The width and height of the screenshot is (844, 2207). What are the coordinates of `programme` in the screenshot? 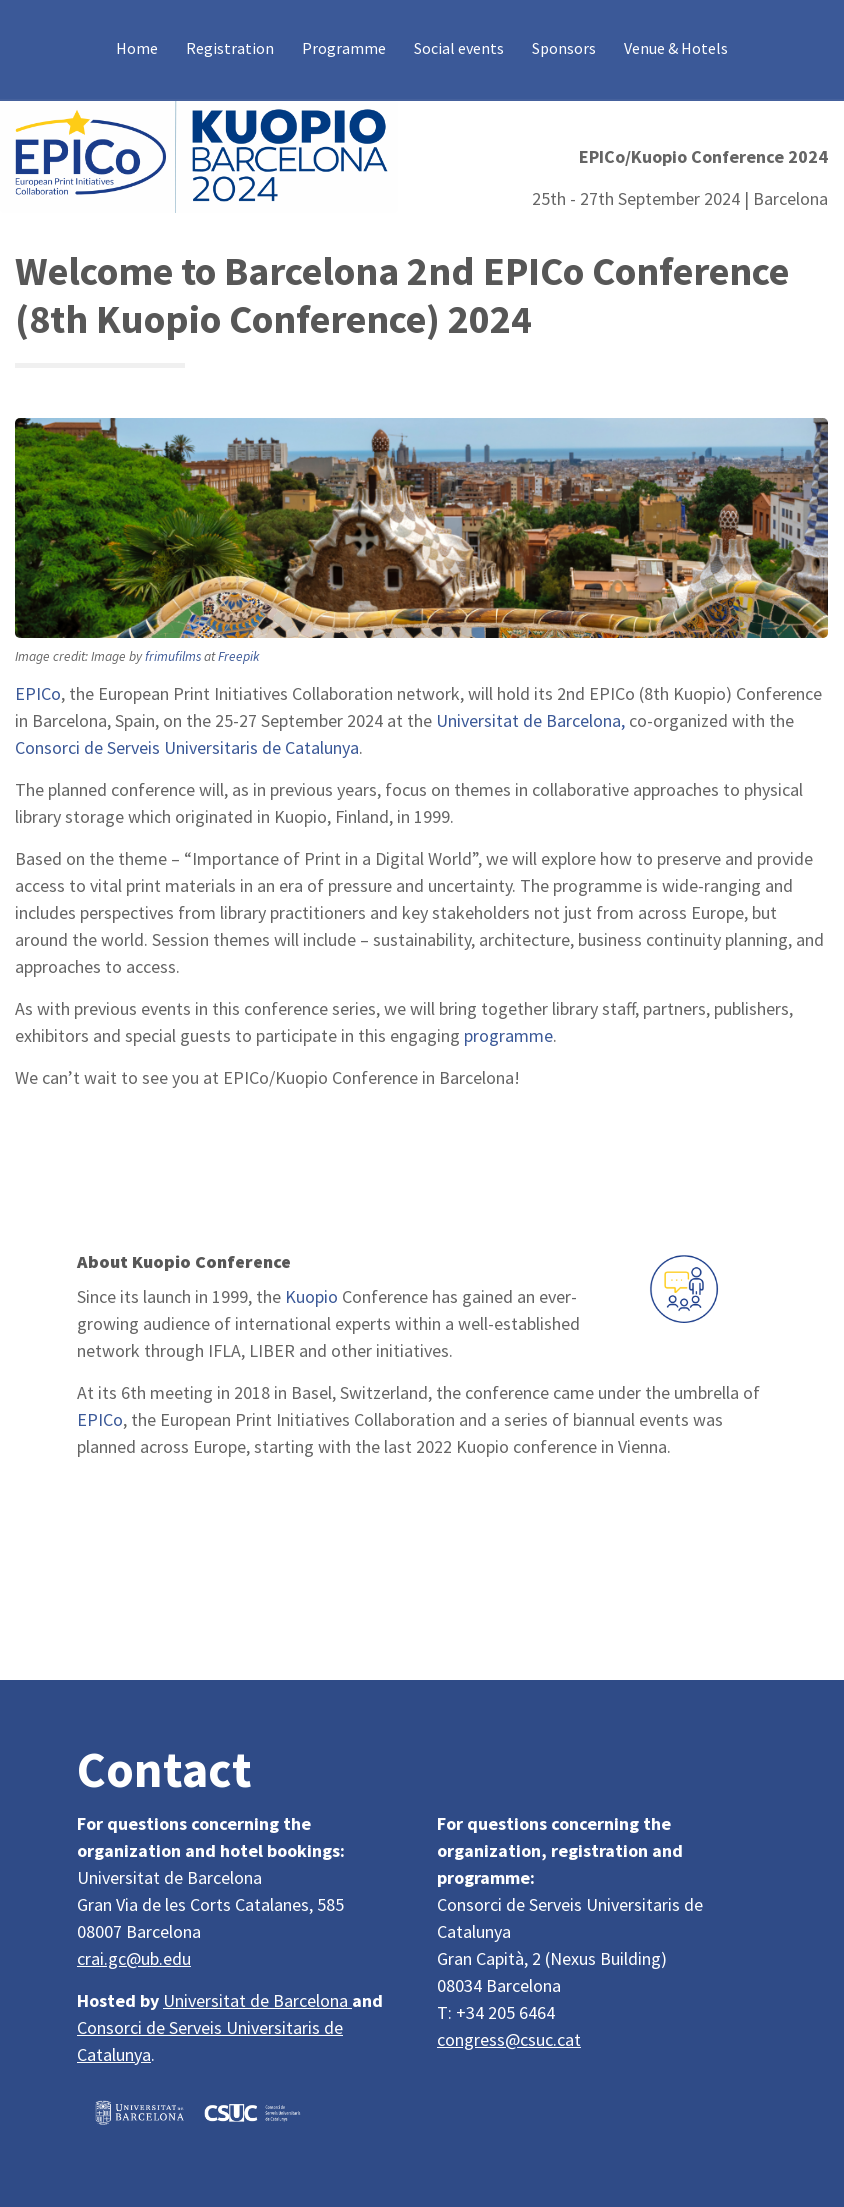 It's located at (508, 1035).